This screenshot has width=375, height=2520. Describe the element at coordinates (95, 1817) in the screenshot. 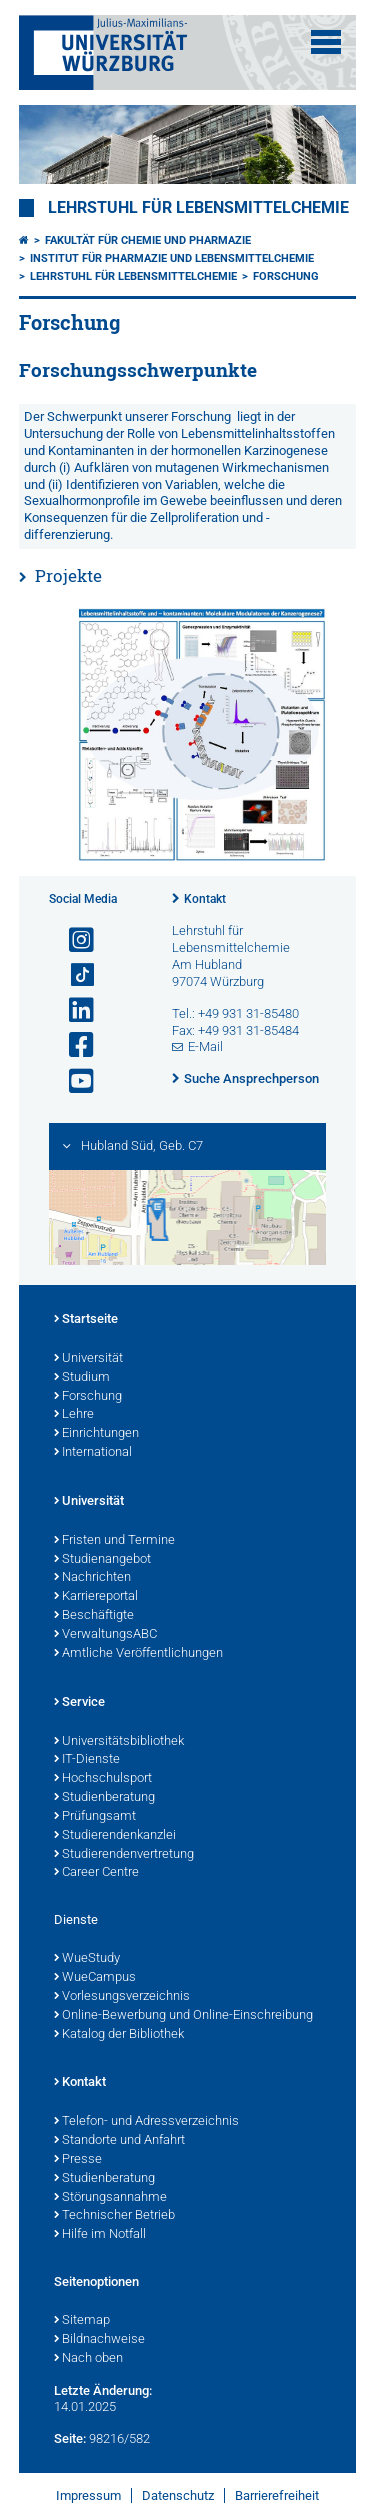

I see `Prüfungsamt` at that location.